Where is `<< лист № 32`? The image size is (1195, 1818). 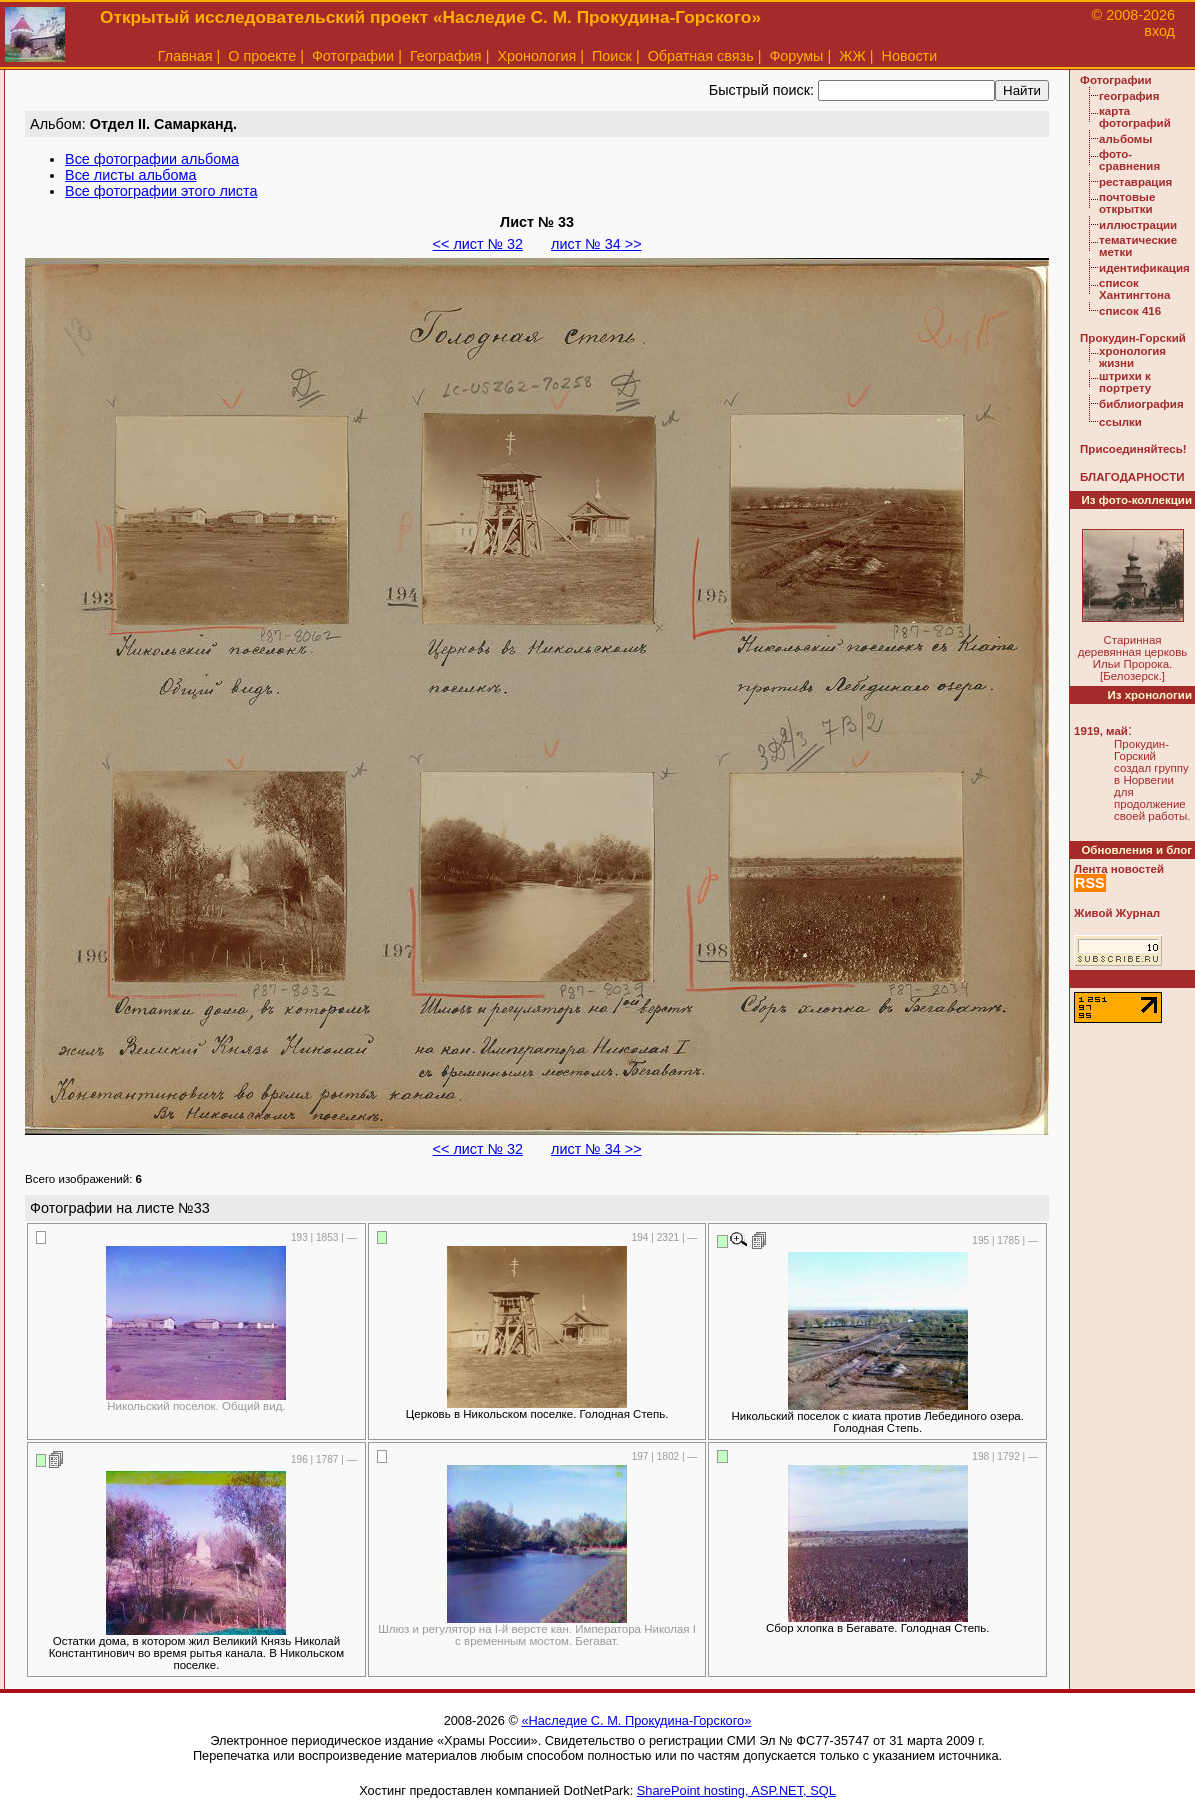
<< лист № 32 is located at coordinates (478, 244).